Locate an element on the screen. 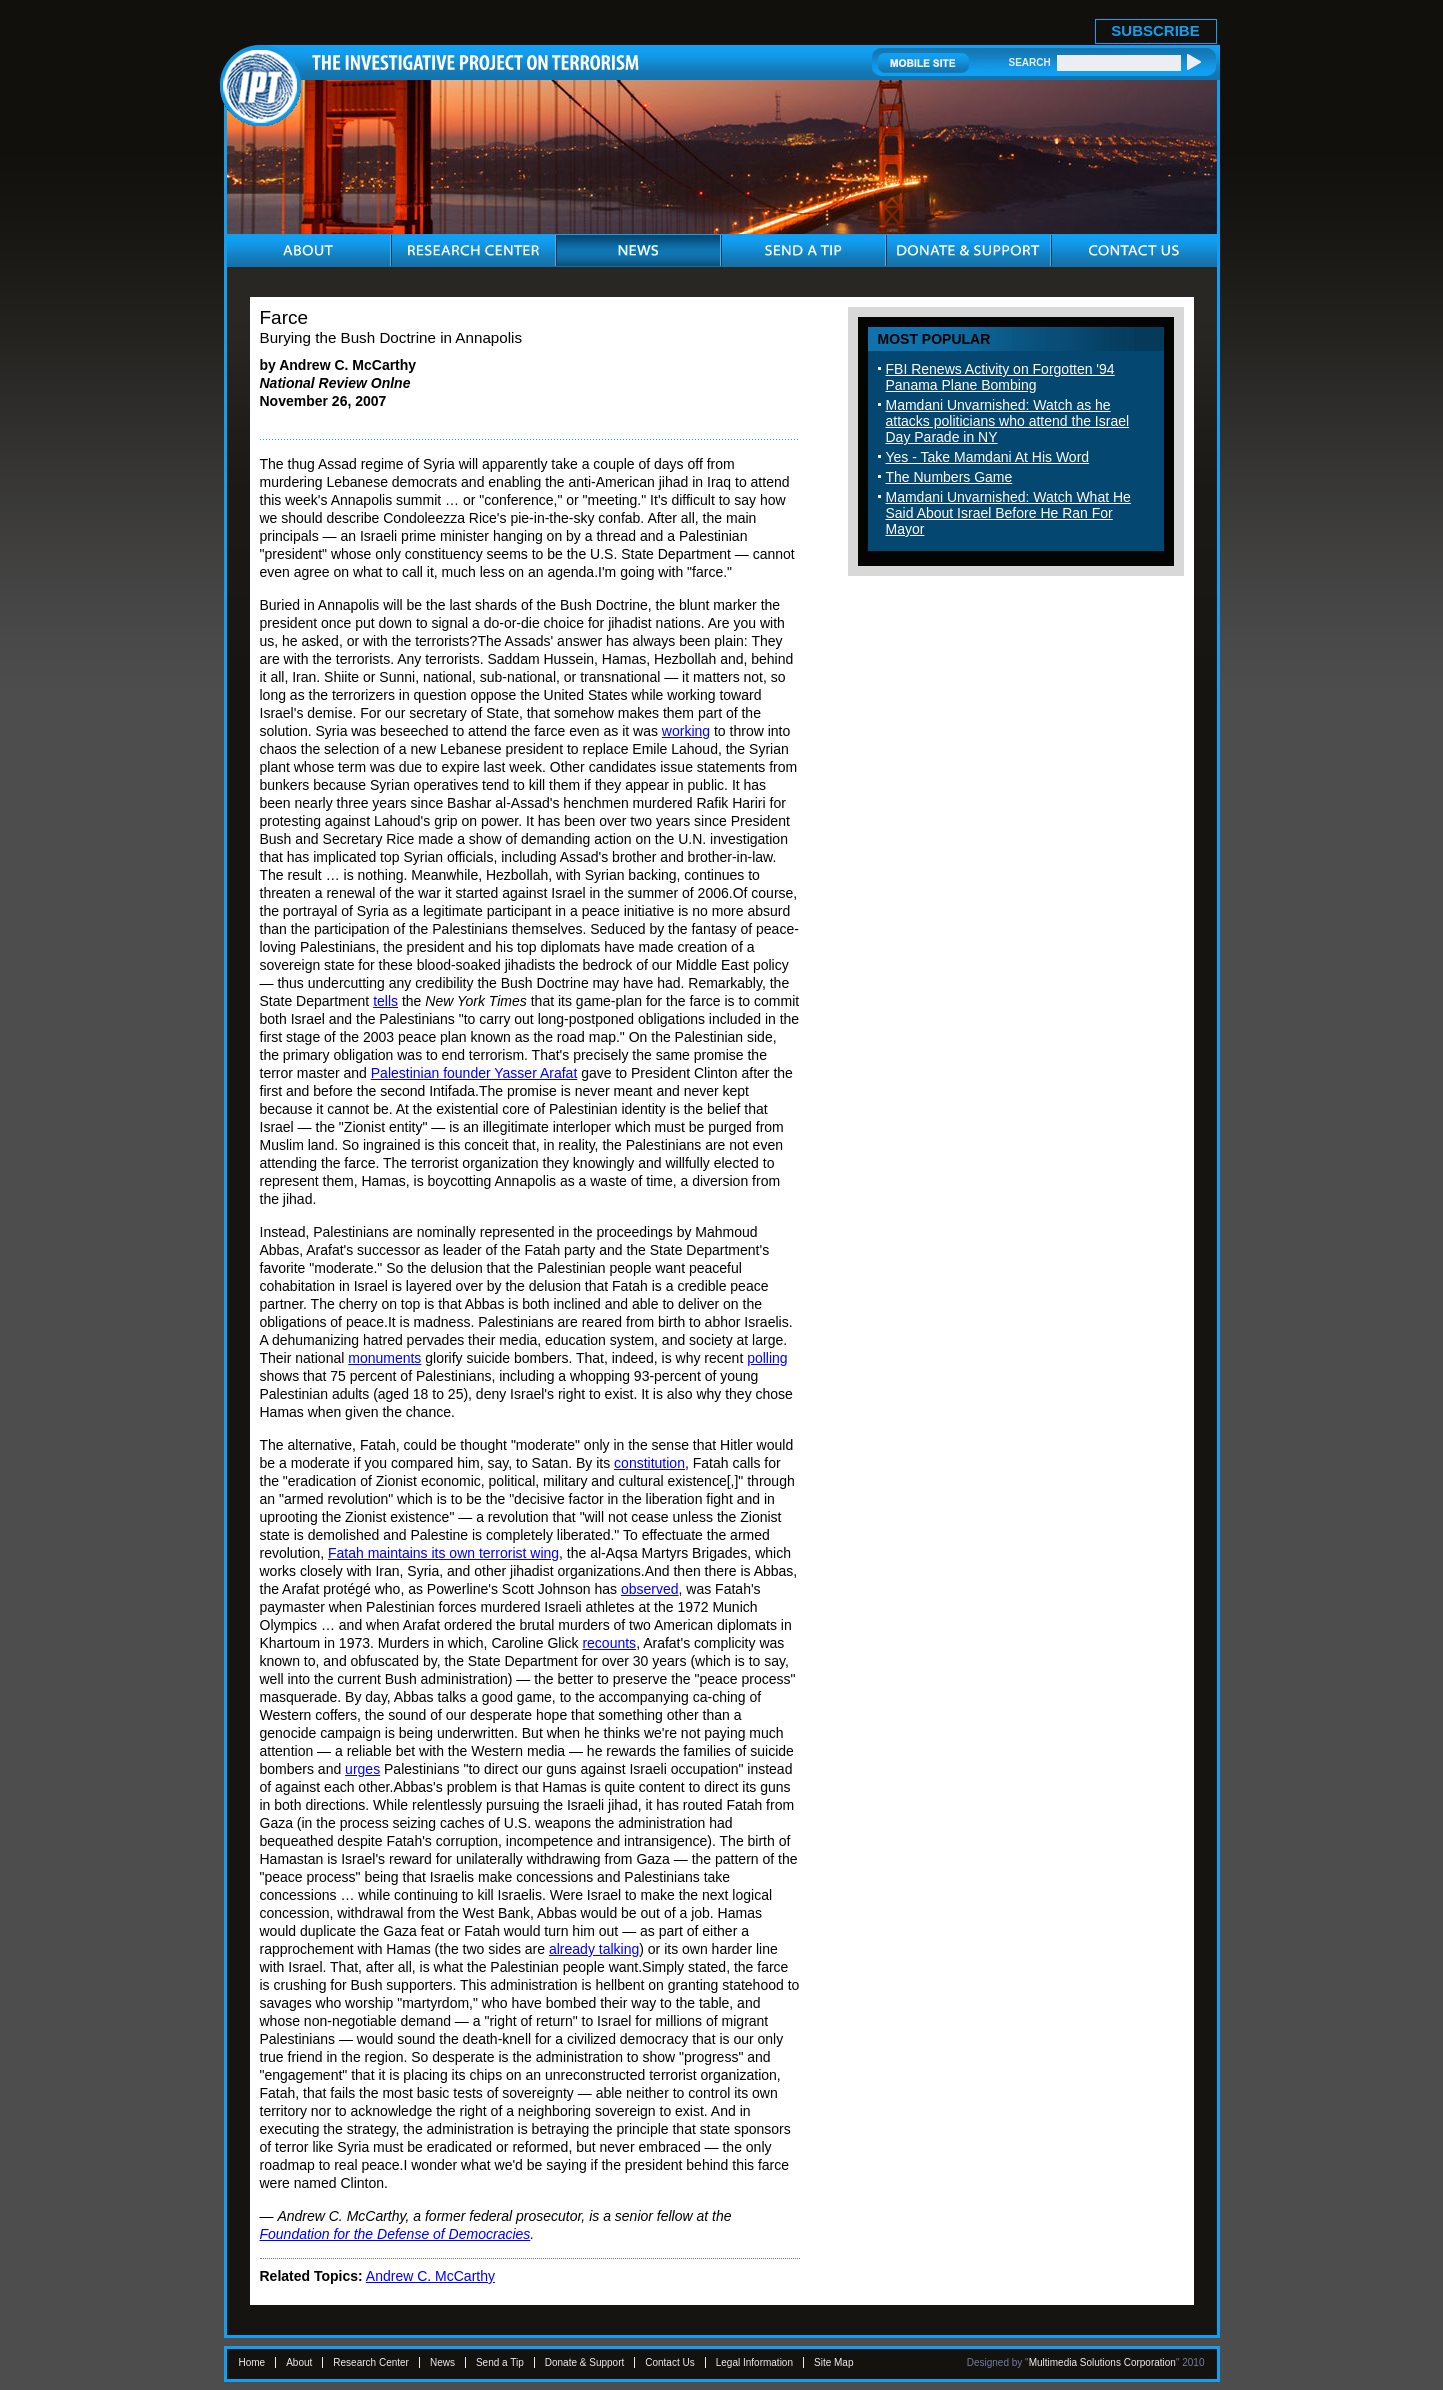  Mamdani Unvarnished: Watch What He Said About Israel Before He Ran For Mayor is located at coordinates (1008, 513).